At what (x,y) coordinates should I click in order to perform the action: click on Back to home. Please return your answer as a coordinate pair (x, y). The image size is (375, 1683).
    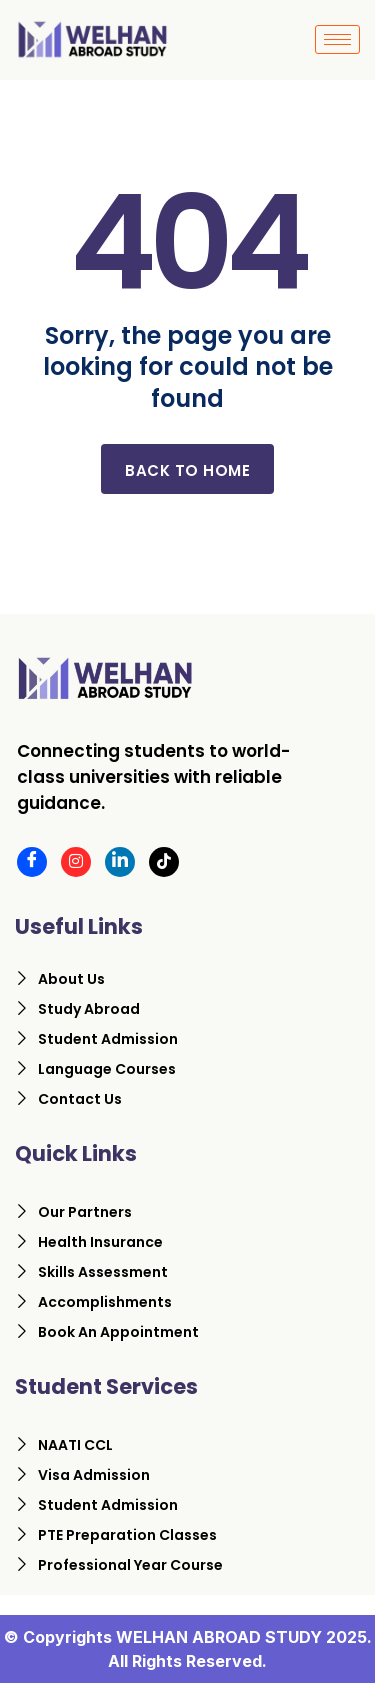
    Looking at the image, I should click on (187, 470).